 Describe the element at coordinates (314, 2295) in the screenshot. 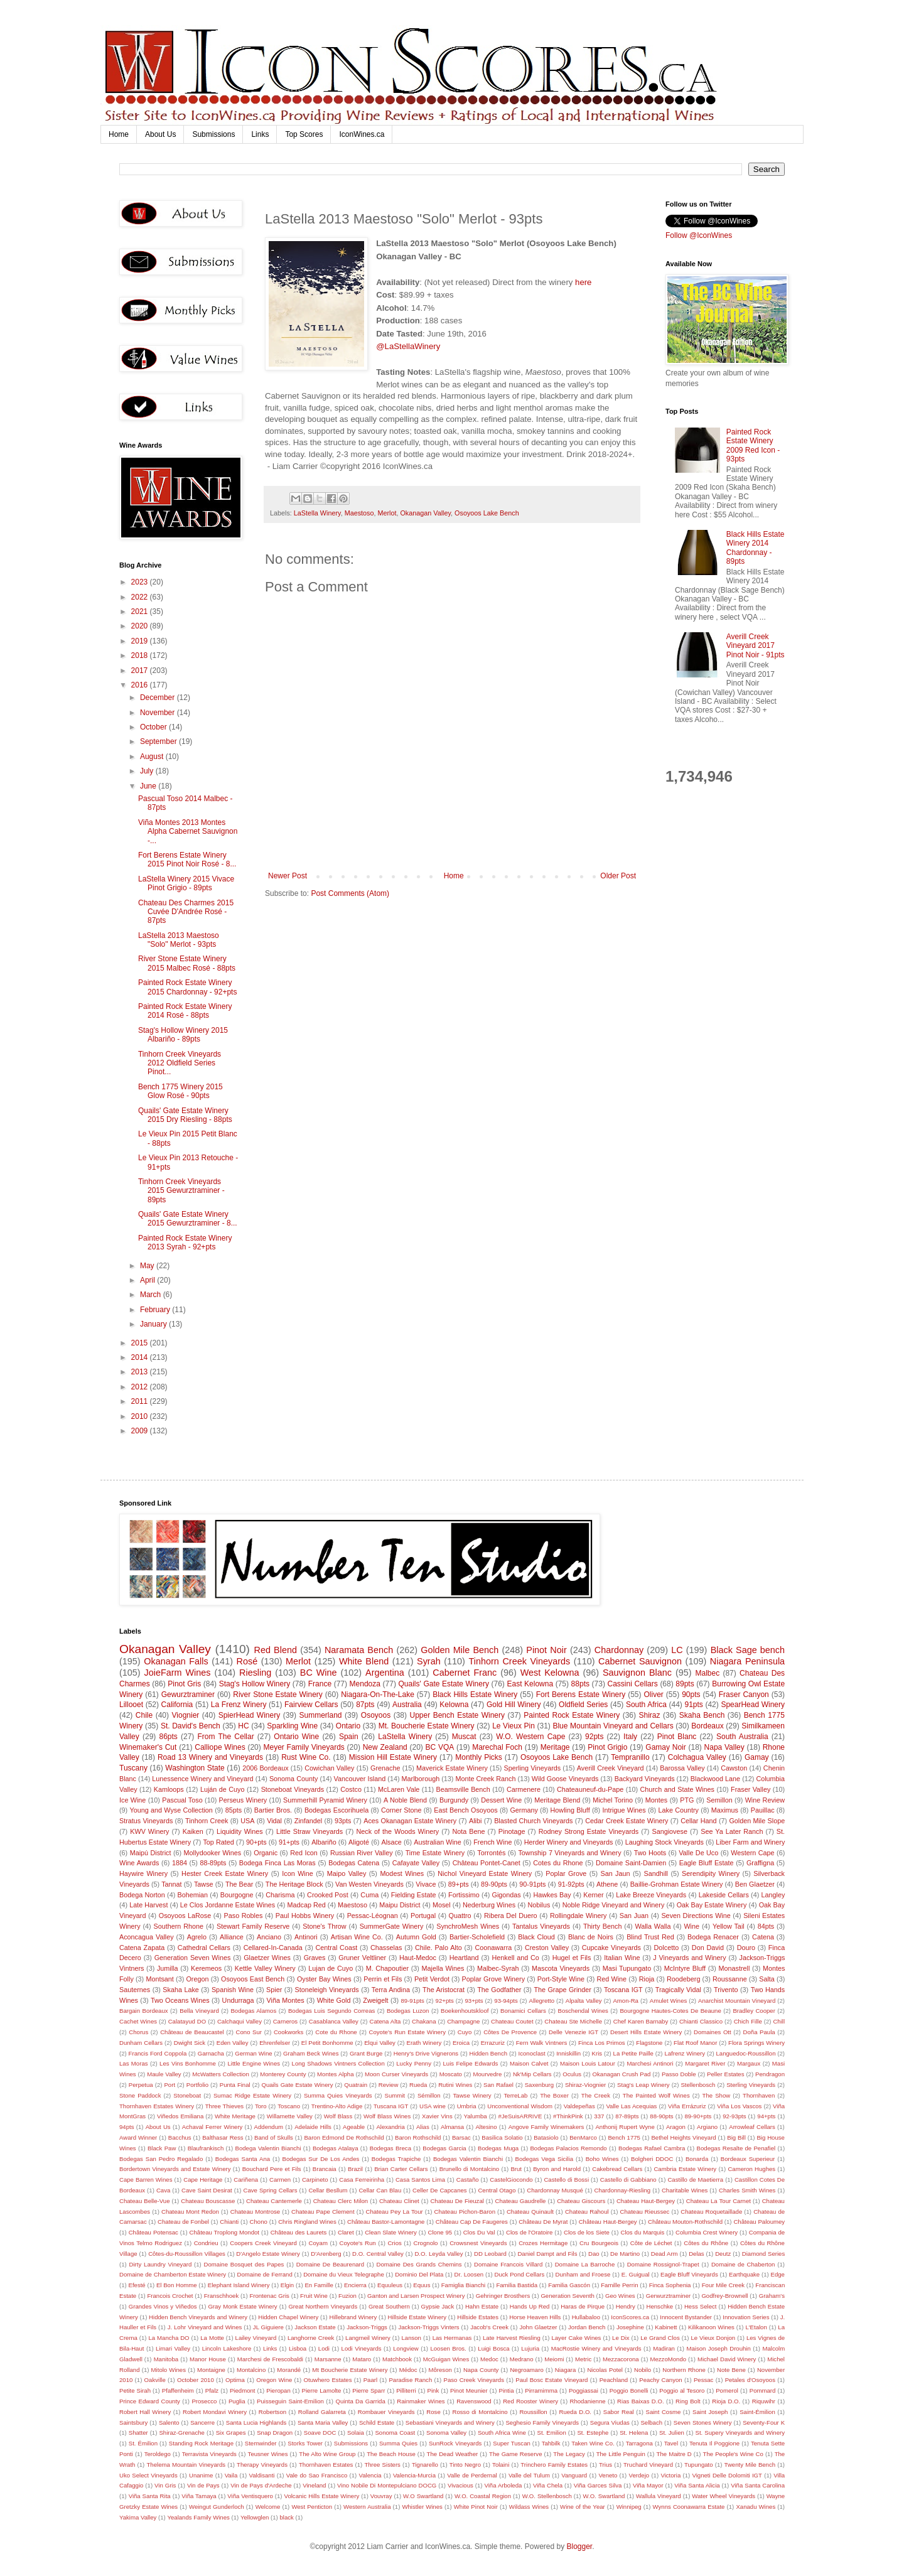

I see `Fruit Wine` at that location.